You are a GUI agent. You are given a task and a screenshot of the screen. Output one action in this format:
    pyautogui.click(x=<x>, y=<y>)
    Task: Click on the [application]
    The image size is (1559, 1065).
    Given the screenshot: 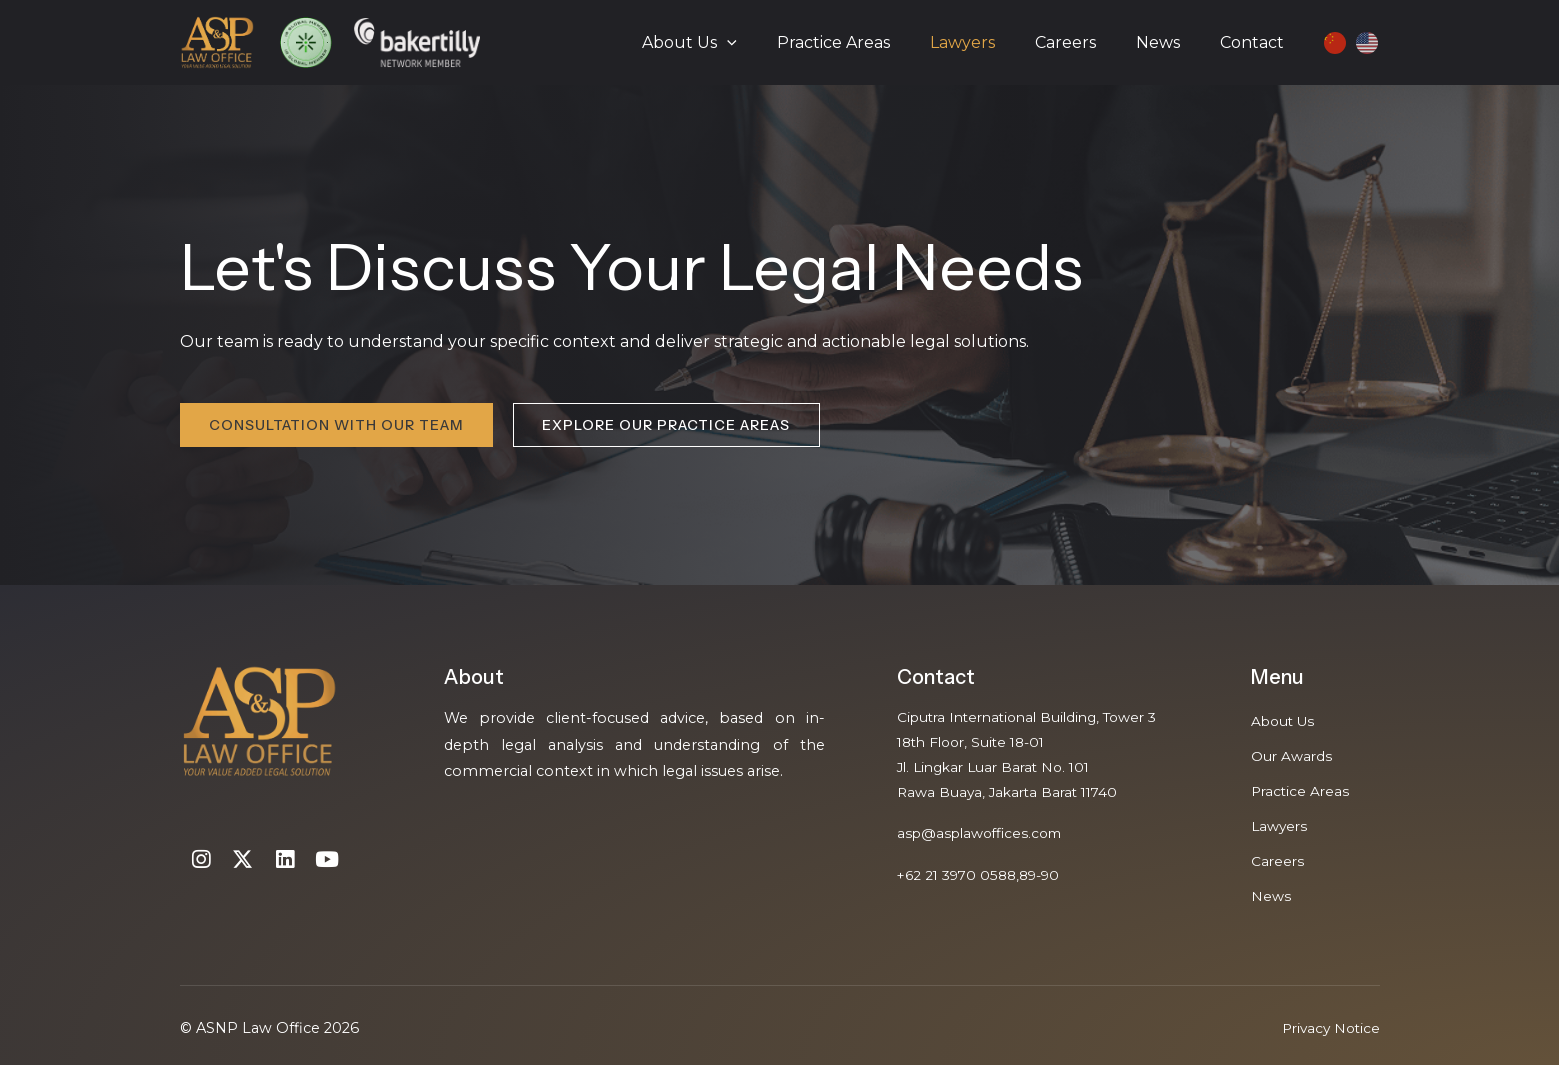 What is the action you would take?
    pyautogui.click(x=771, y=43)
    